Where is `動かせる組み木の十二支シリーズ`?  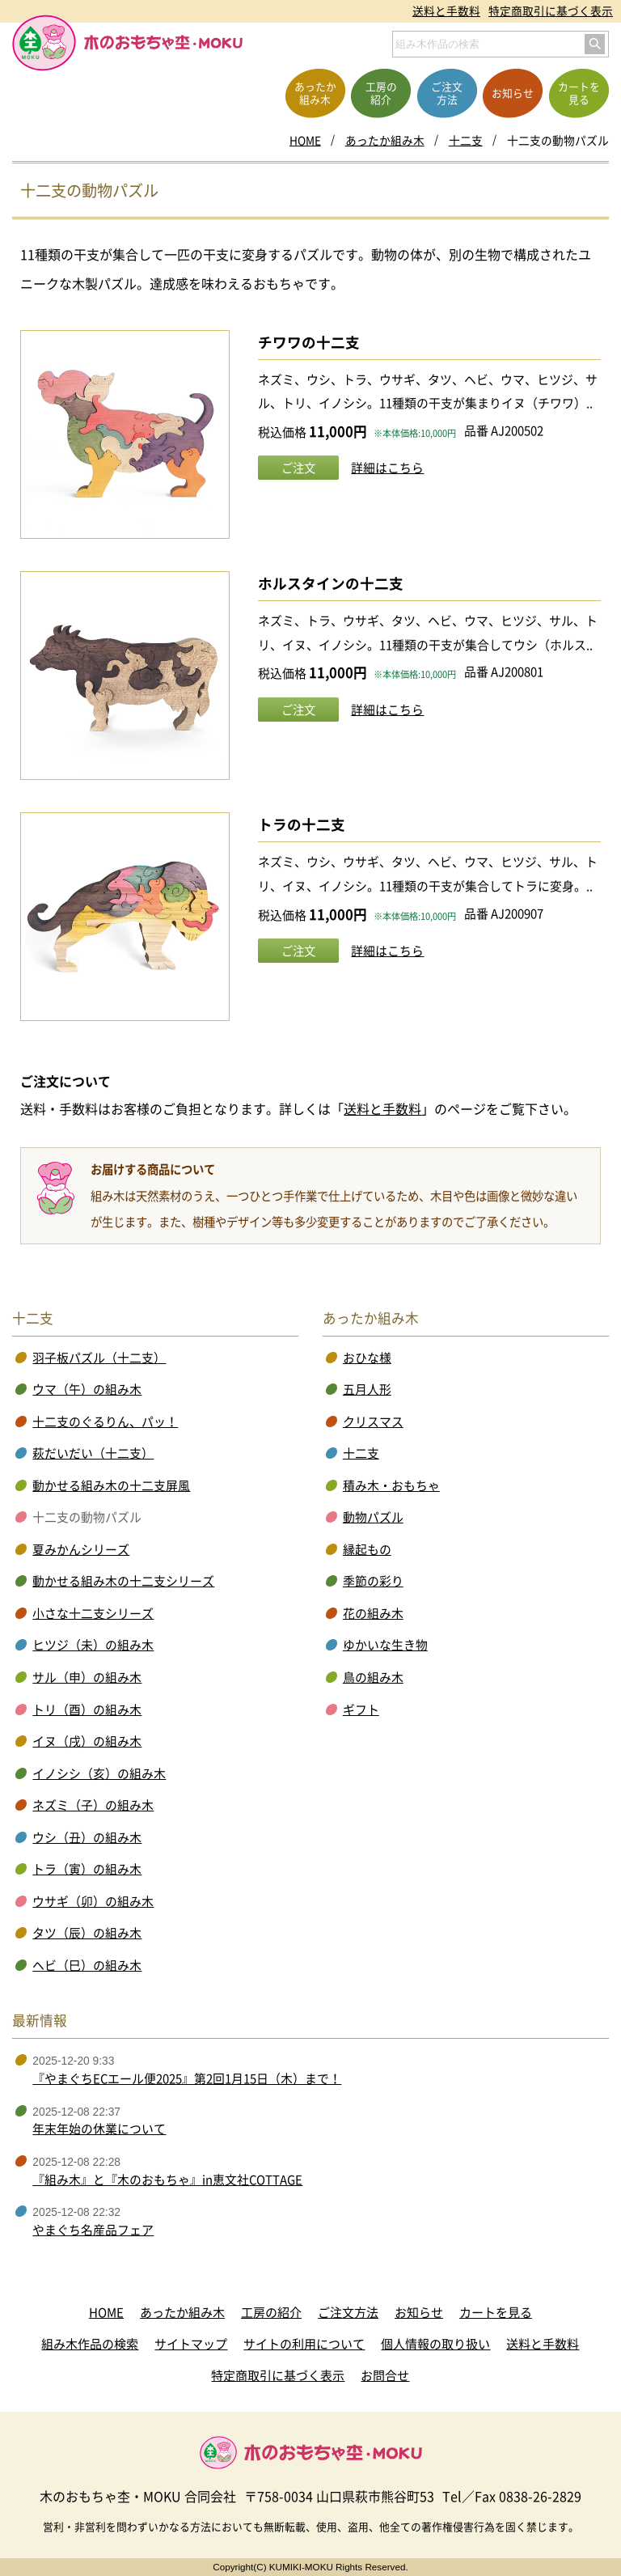 動かせる組み木の十二支シリーズ is located at coordinates (123, 1581).